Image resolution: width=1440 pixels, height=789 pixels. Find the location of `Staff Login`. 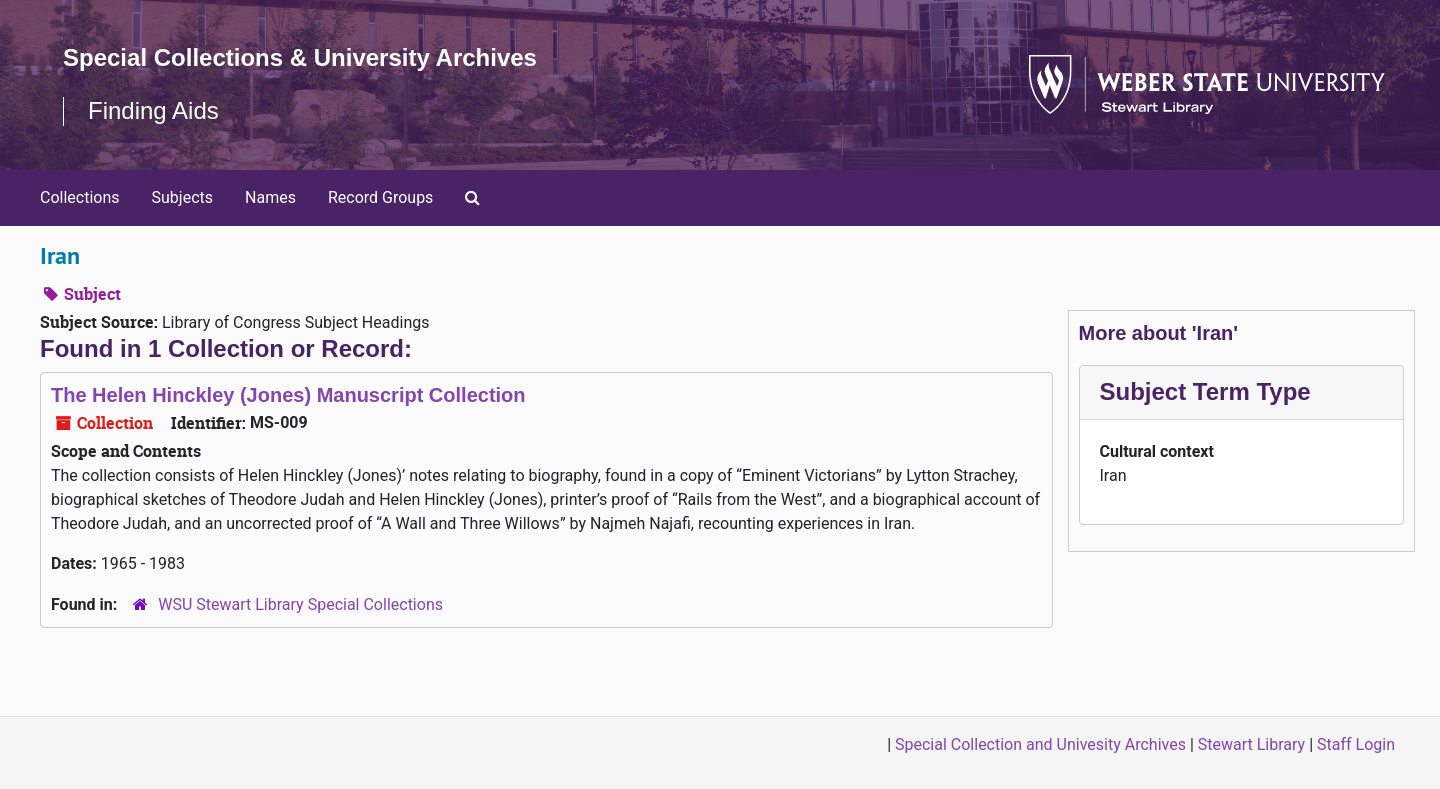

Staff Login is located at coordinates (1356, 744).